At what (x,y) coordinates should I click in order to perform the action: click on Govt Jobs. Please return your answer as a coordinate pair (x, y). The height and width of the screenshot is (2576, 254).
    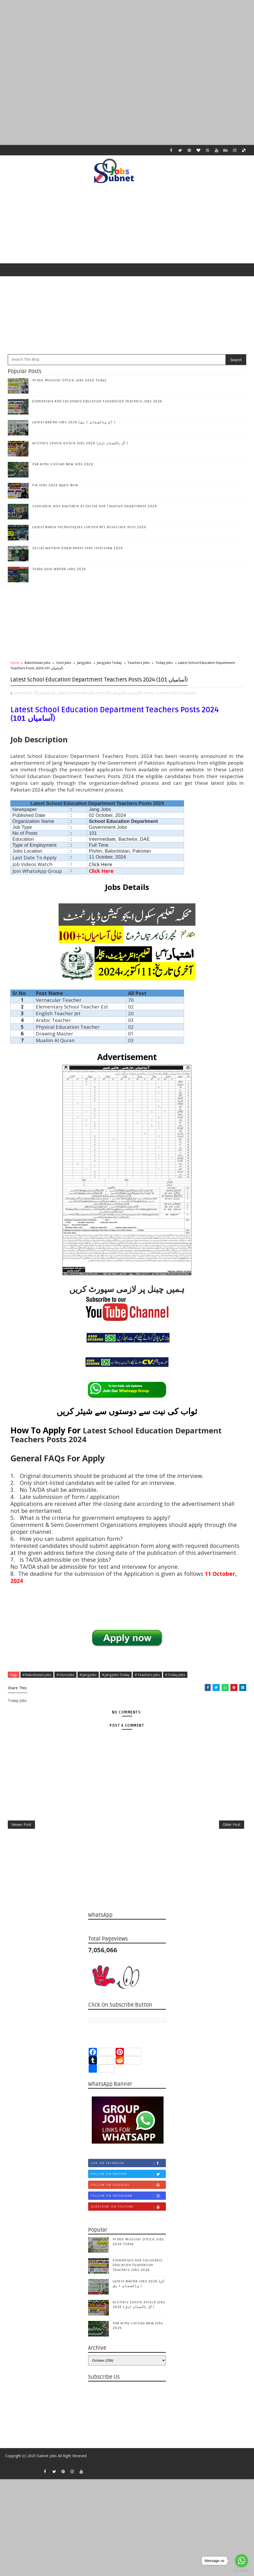
    Looking at the image, I should click on (63, 666).